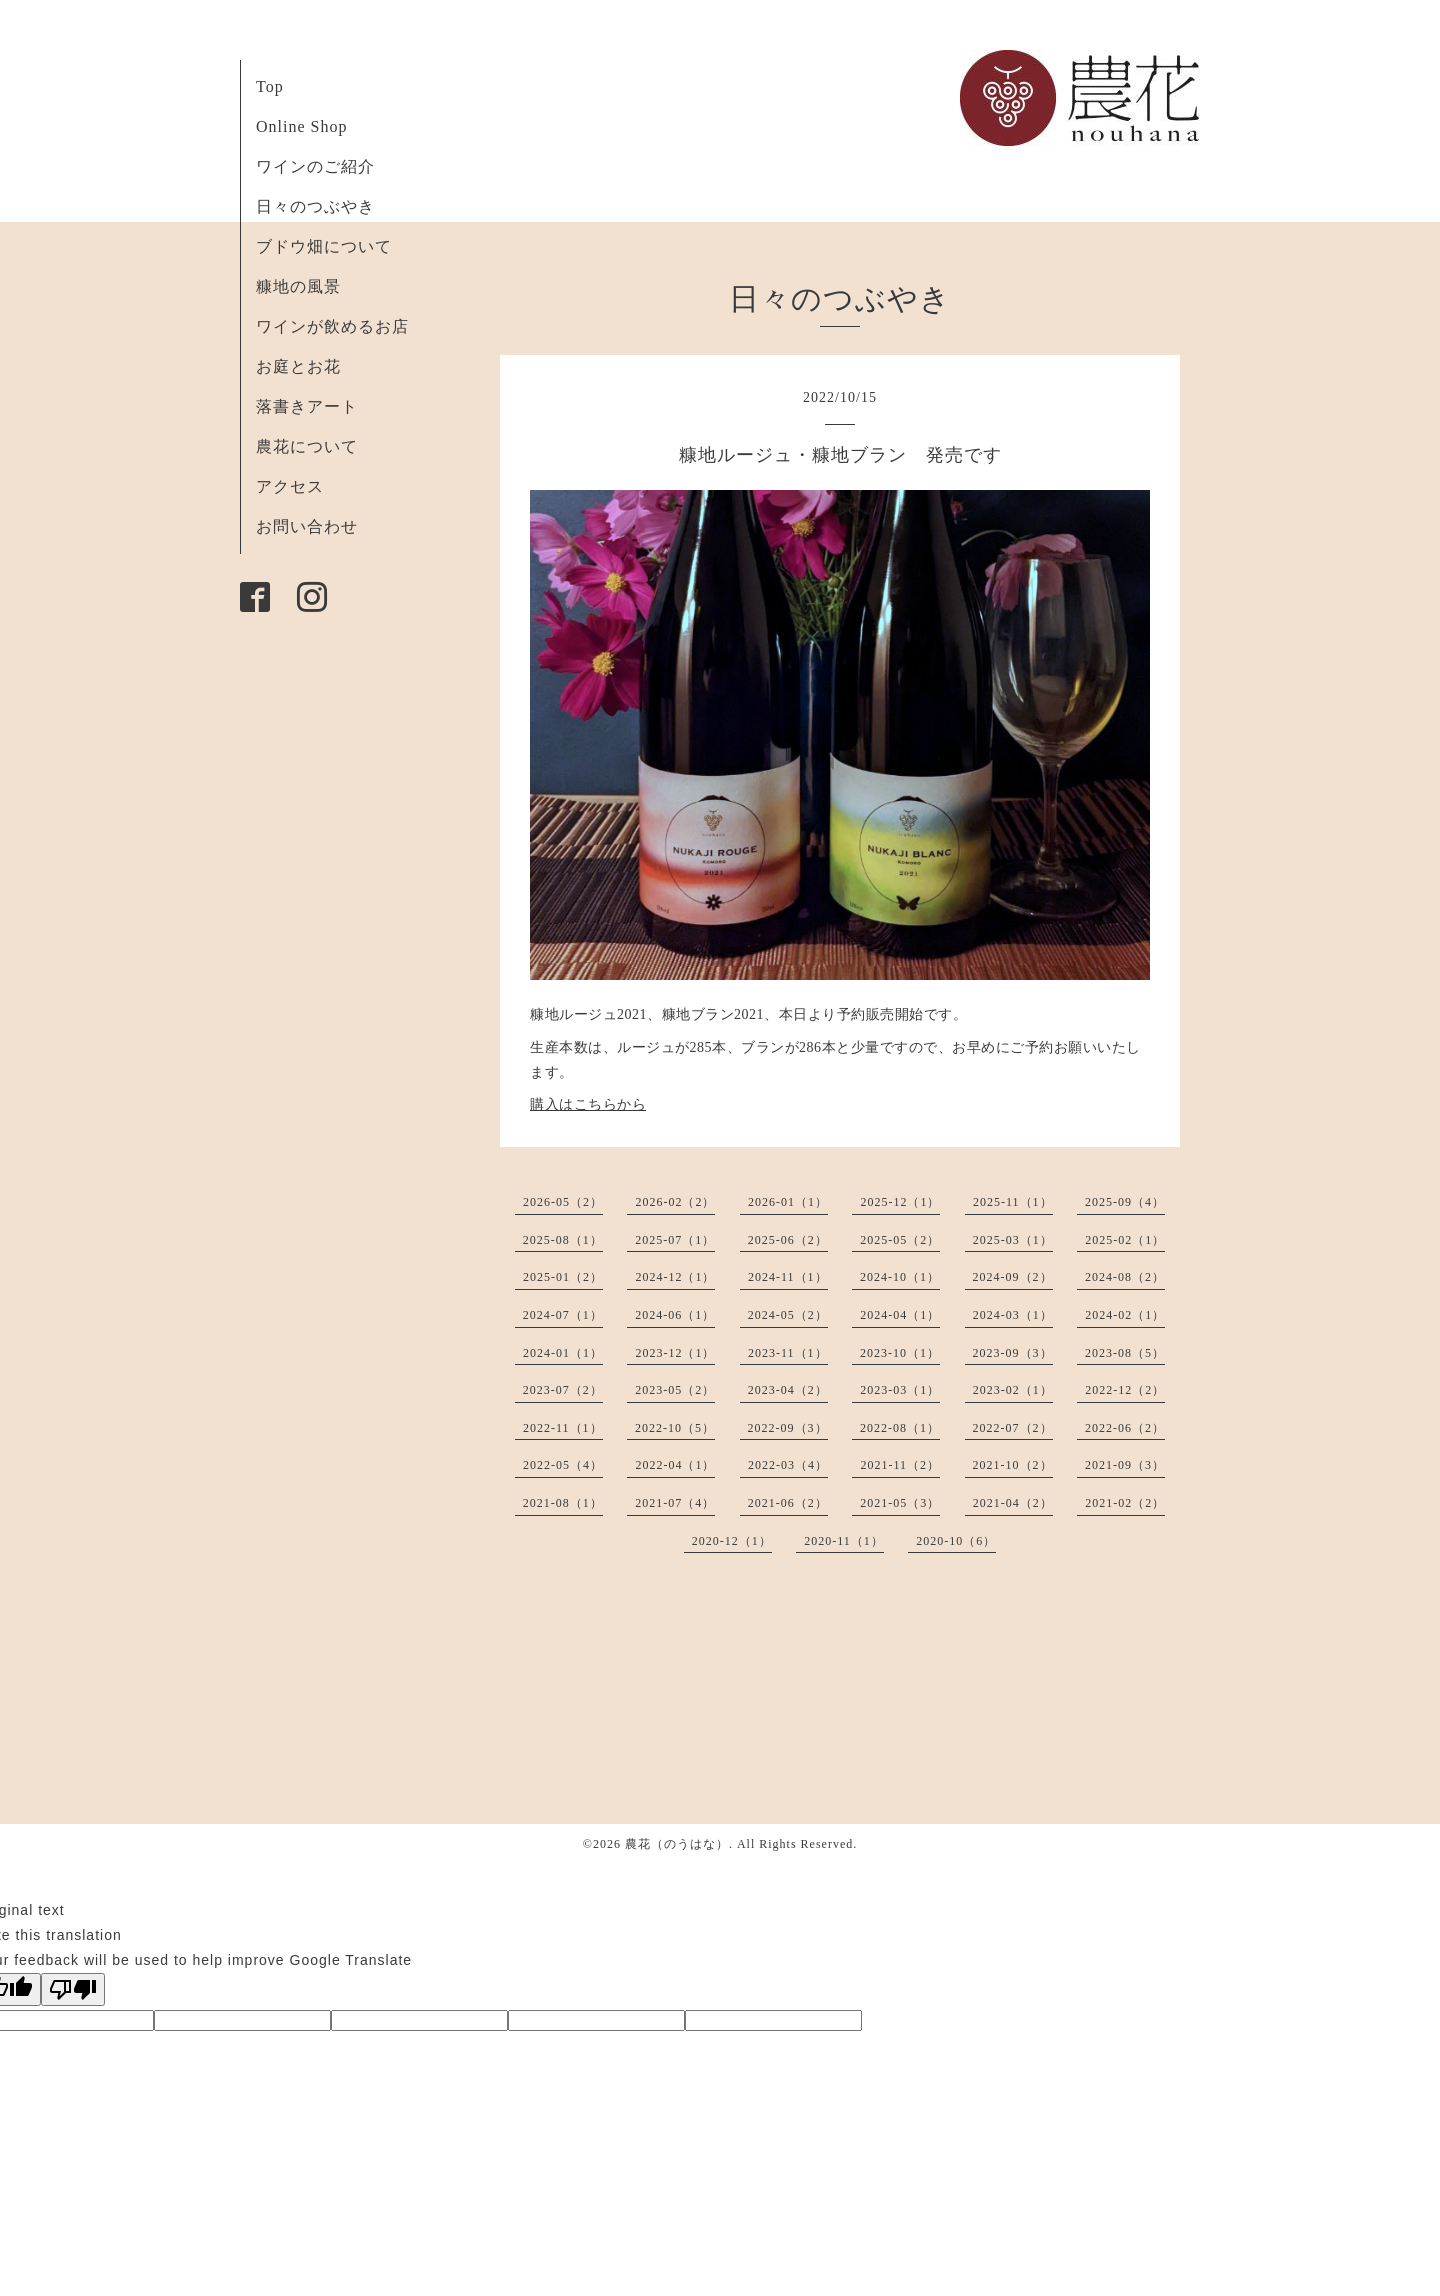 The image size is (1440, 2296). Describe the element at coordinates (788, 1465) in the screenshot. I see `2022-03（4）` at that location.